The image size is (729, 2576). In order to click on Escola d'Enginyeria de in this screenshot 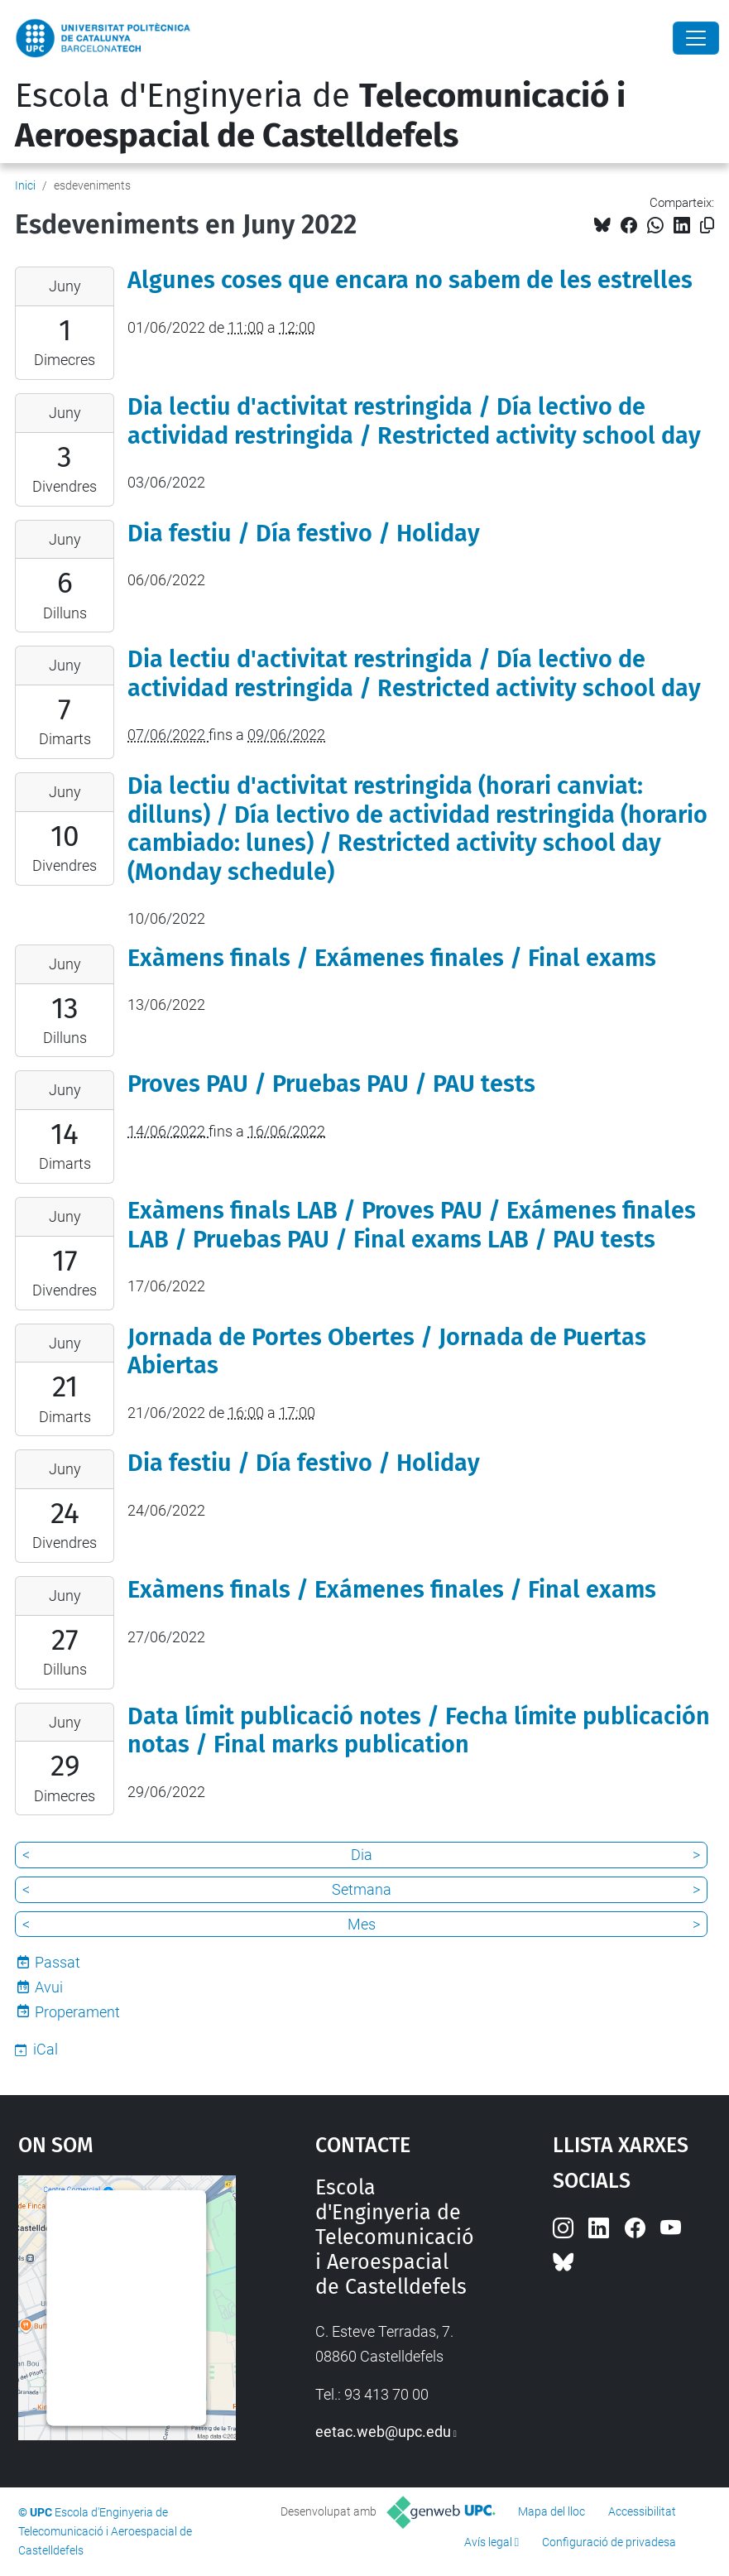, I will do `click(320, 116)`.